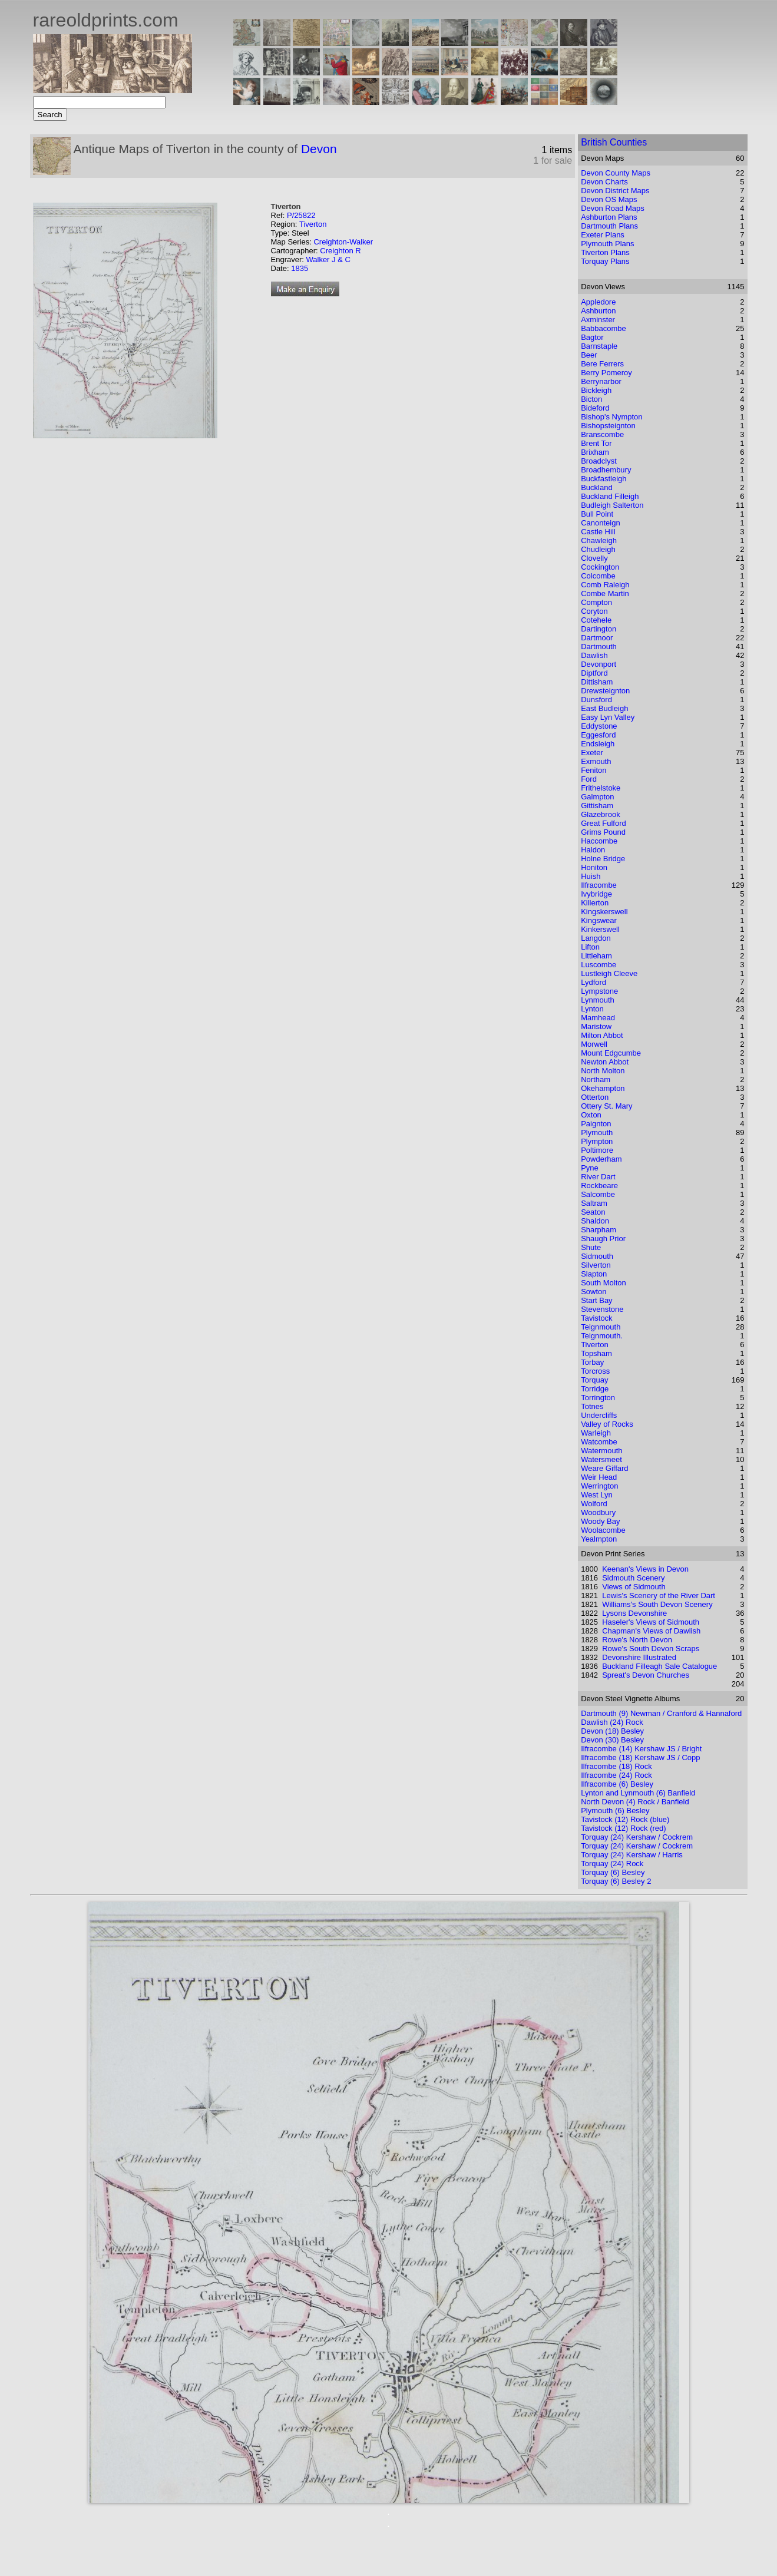 The image size is (777, 2576). What do you see at coordinates (594, 1273) in the screenshot?
I see `Slapton` at bounding box center [594, 1273].